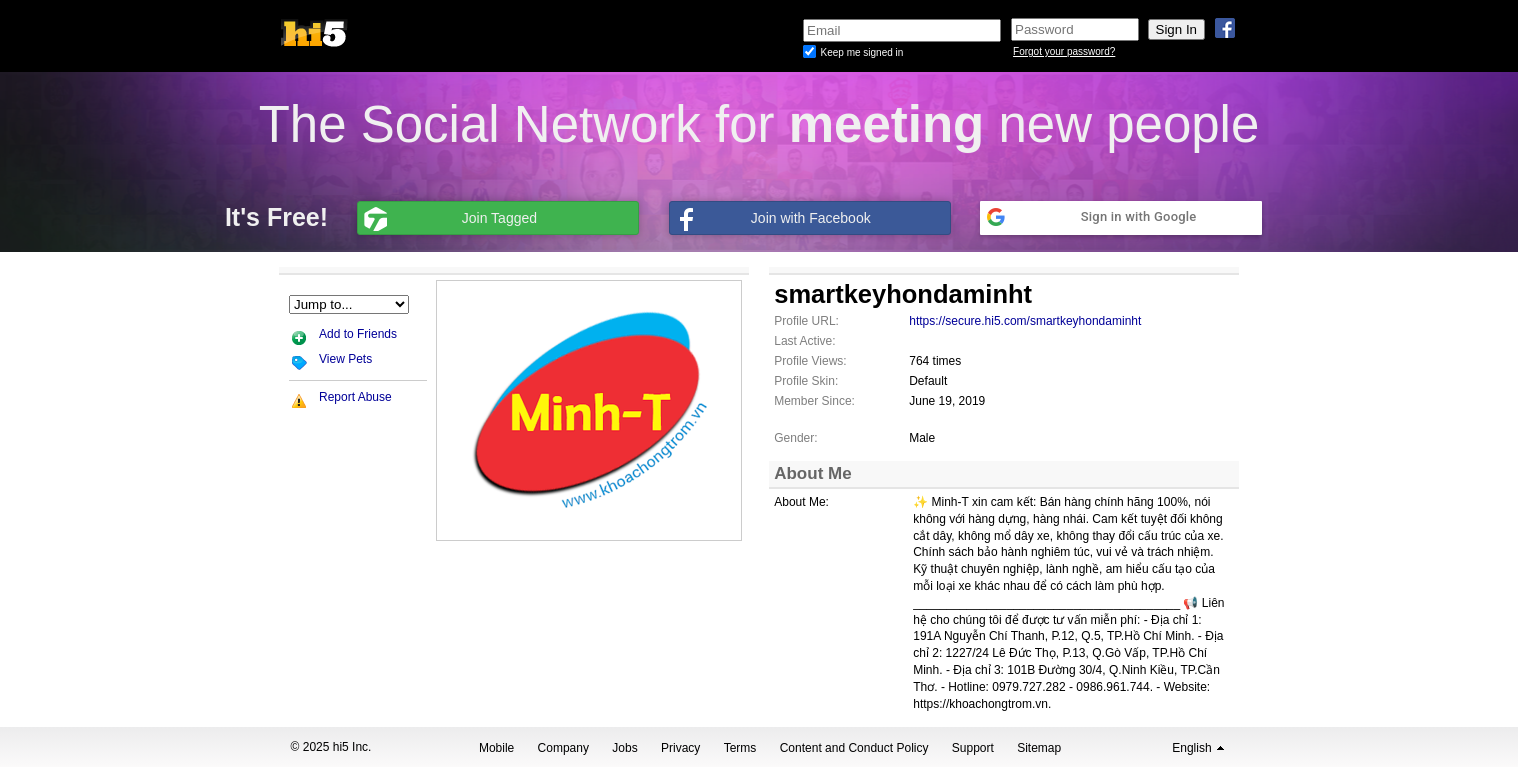 The image size is (1518, 767). What do you see at coordinates (973, 748) in the screenshot?
I see `Support` at bounding box center [973, 748].